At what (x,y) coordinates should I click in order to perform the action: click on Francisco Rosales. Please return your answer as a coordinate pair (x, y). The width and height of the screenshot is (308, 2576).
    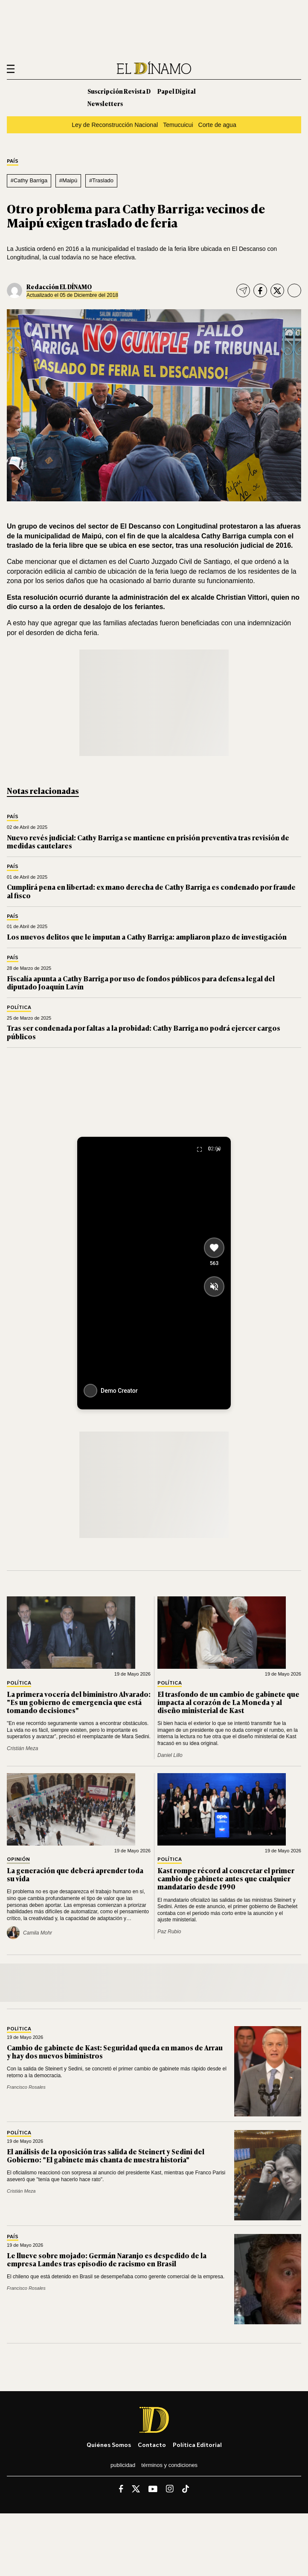
    Looking at the image, I should click on (26, 2087).